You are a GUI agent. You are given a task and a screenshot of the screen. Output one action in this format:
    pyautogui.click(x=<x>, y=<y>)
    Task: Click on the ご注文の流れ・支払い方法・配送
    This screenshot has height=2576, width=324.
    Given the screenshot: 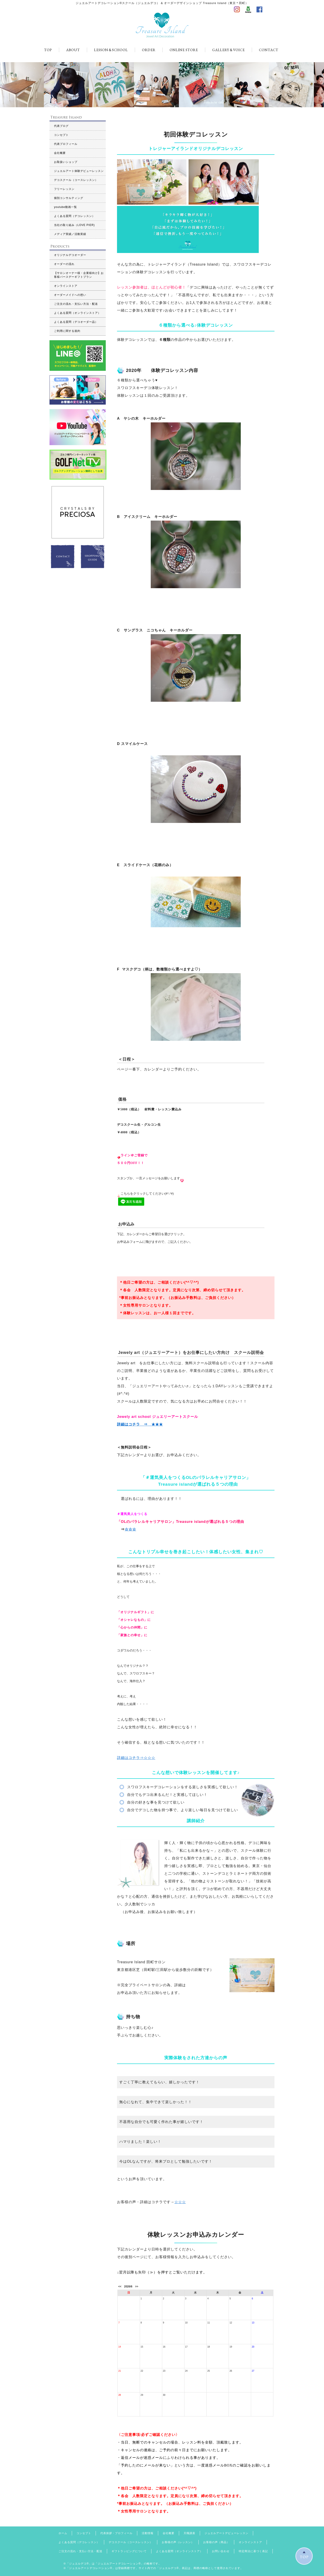 What is the action you would take?
    pyautogui.click(x=76, y=303)
    